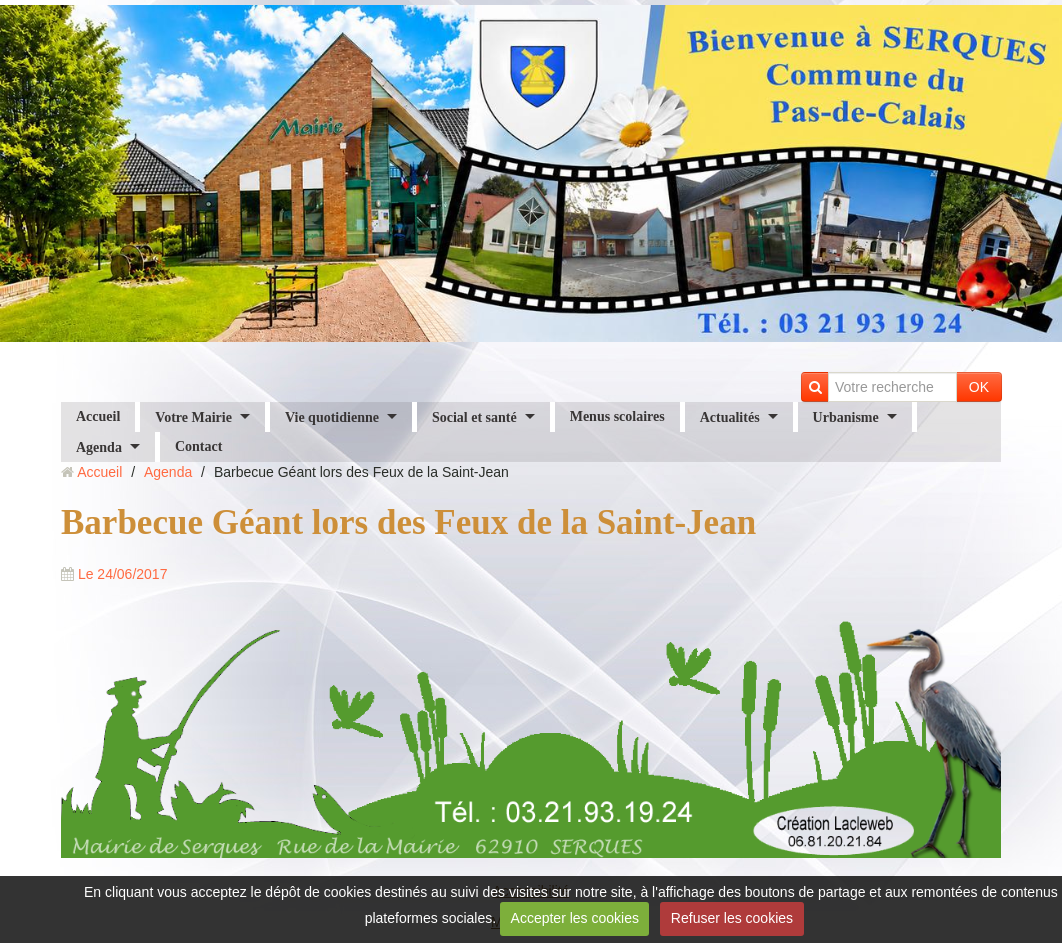  Describe the element at coordinates (730, 416) in the screenshot. I see `Actualités` at that location.